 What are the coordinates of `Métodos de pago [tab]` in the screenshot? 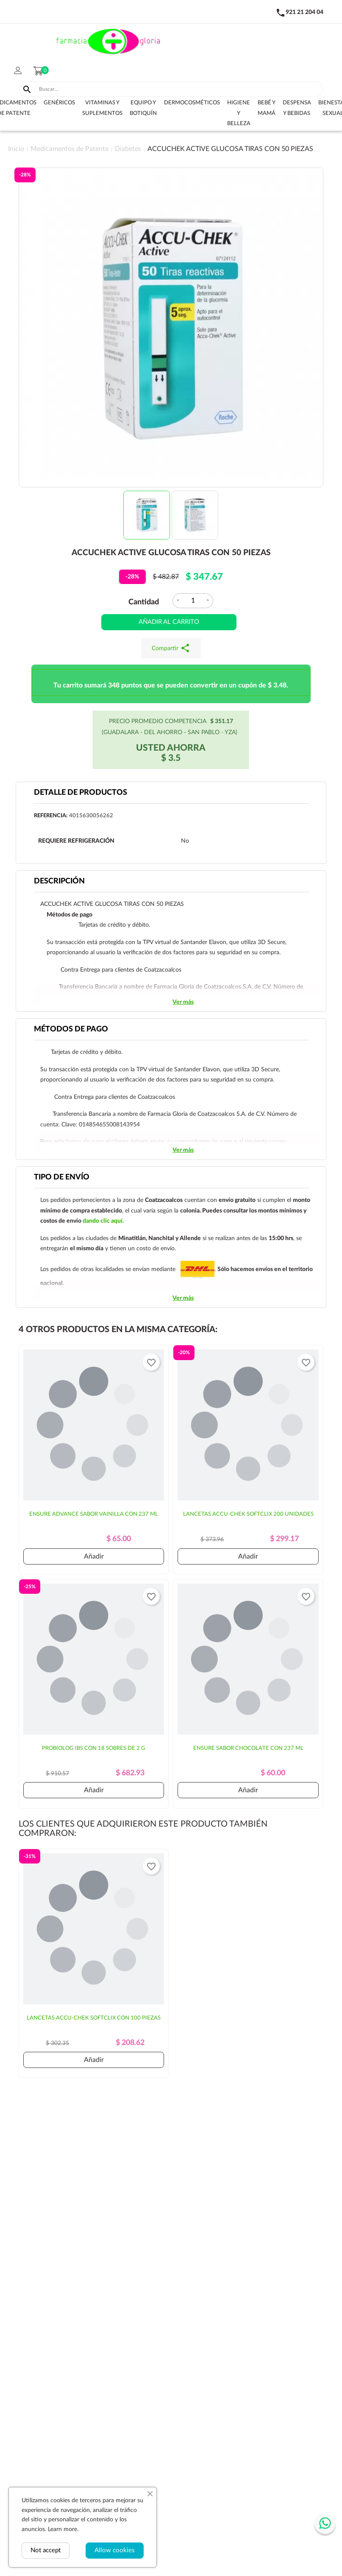 It's located at (71, 1029).